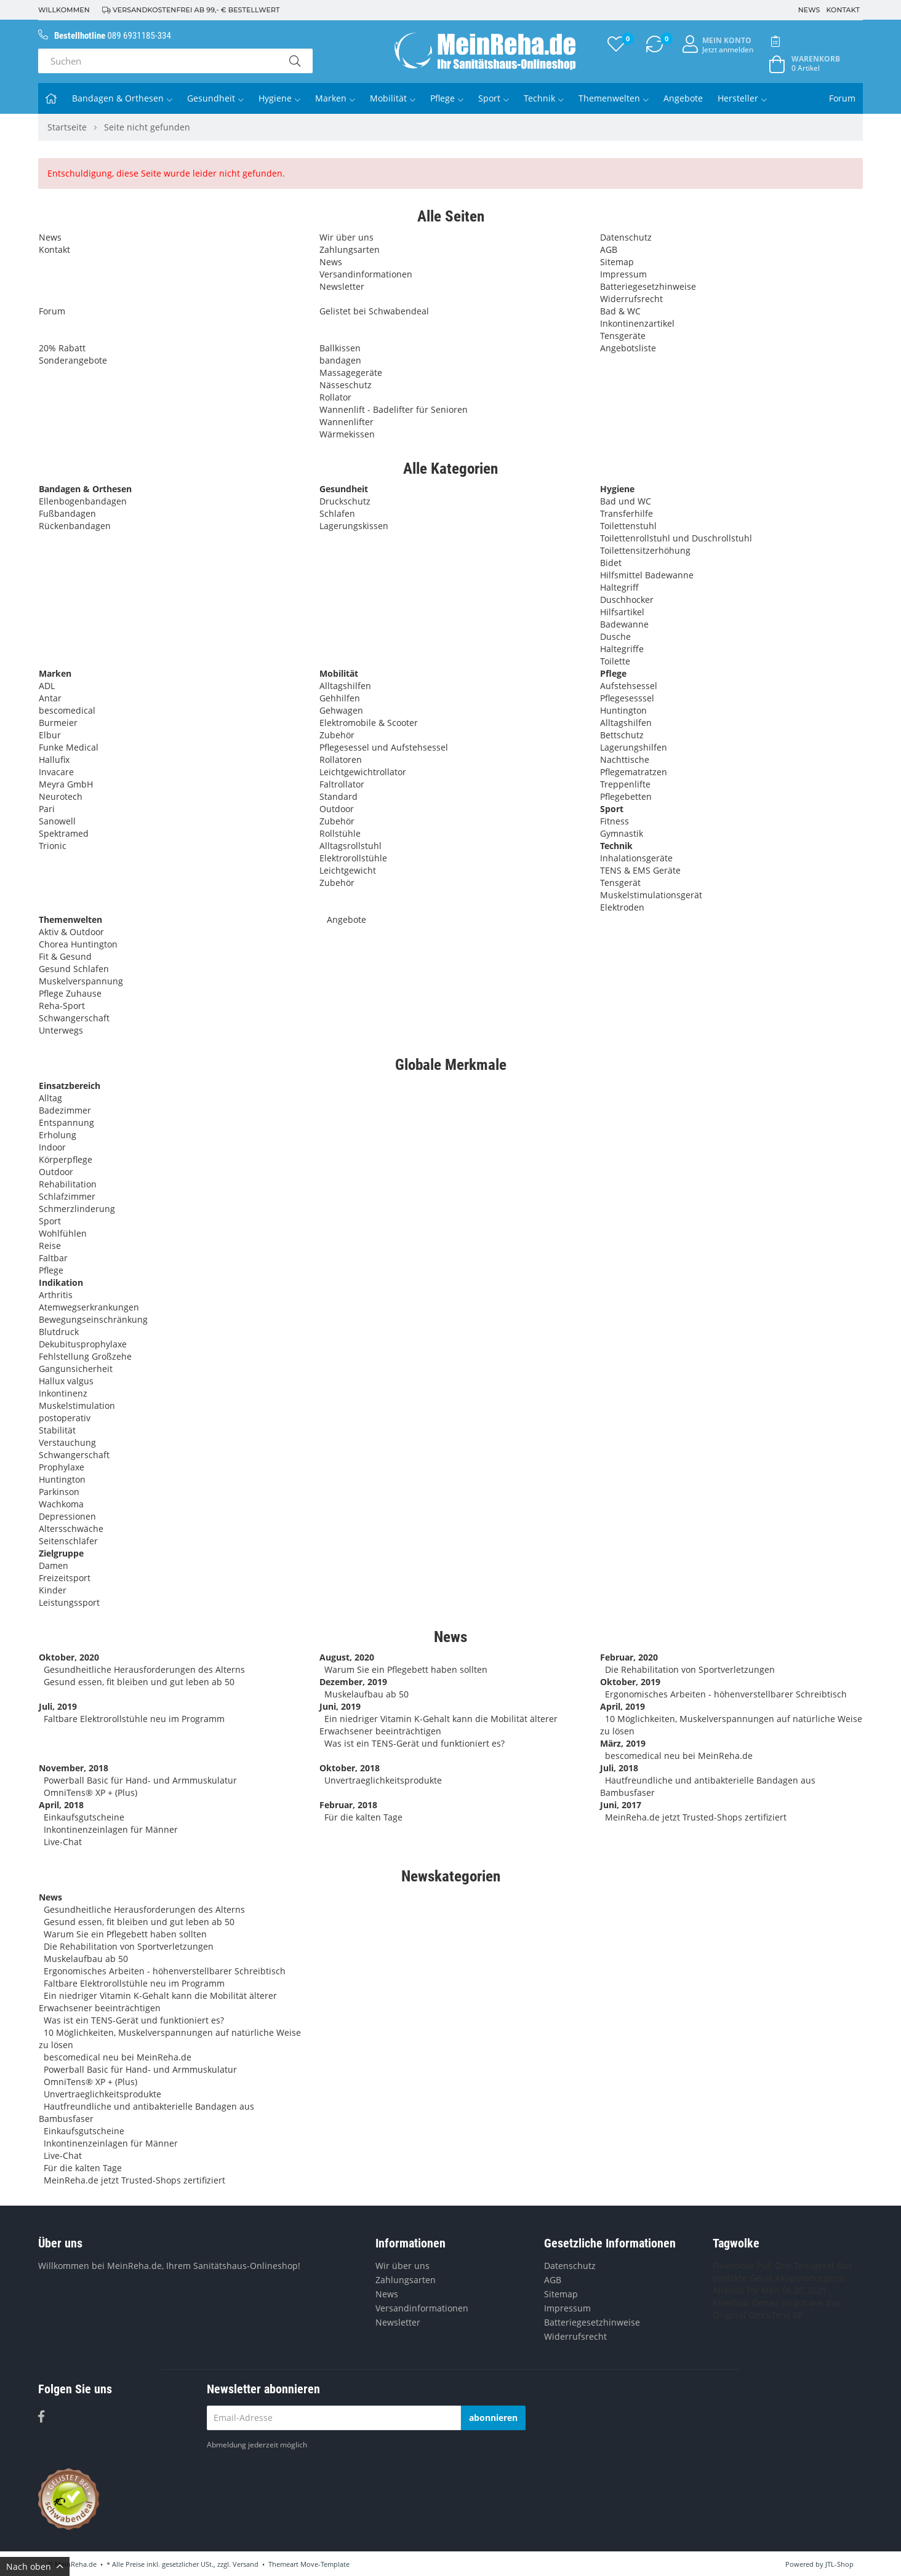 This screenshot has width=901, height=2576. Describe the element at coordinates (47, 686) in the screenshot. I see `ADL` at that location.